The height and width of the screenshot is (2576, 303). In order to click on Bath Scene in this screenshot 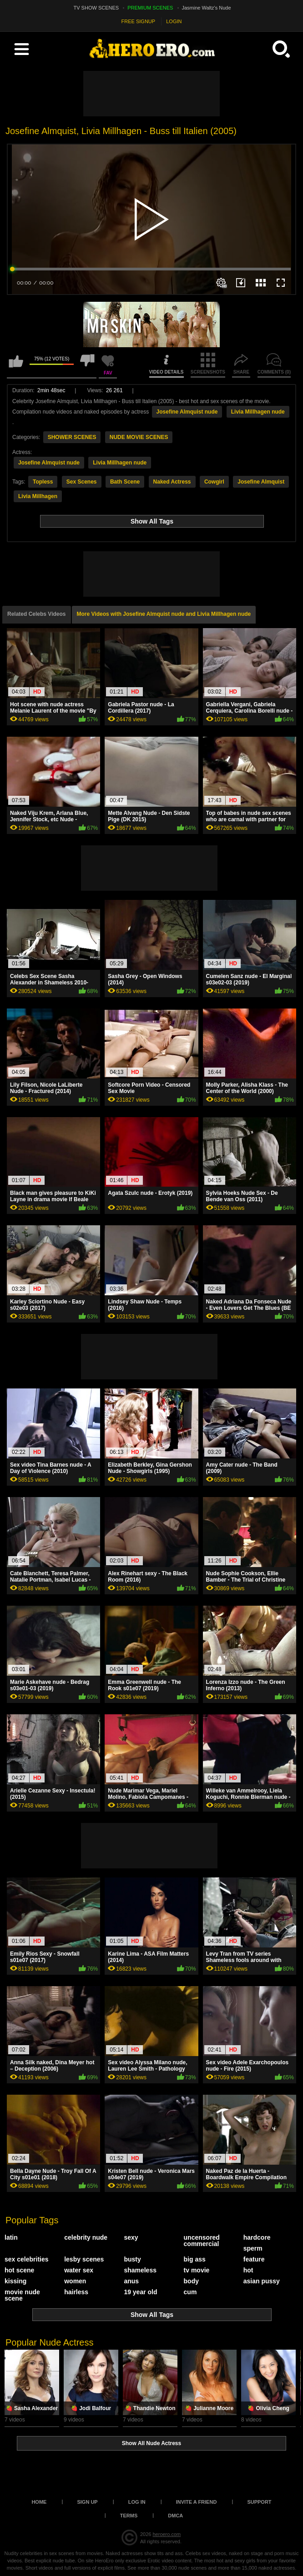, I will do `click(125, 482)`.